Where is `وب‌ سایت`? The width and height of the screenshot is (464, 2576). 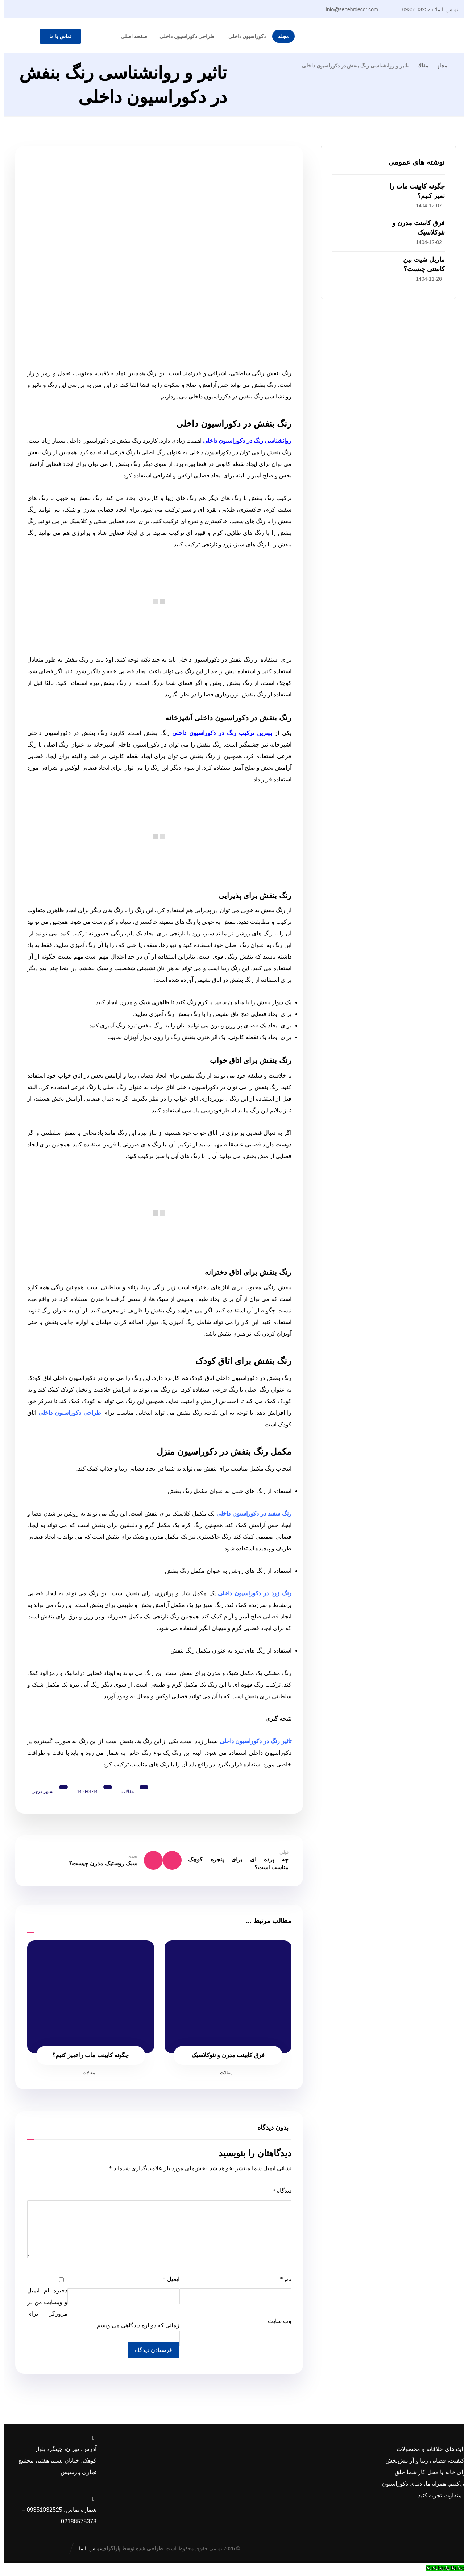 وب‌ سایت is located at coordinates (273, 2324).